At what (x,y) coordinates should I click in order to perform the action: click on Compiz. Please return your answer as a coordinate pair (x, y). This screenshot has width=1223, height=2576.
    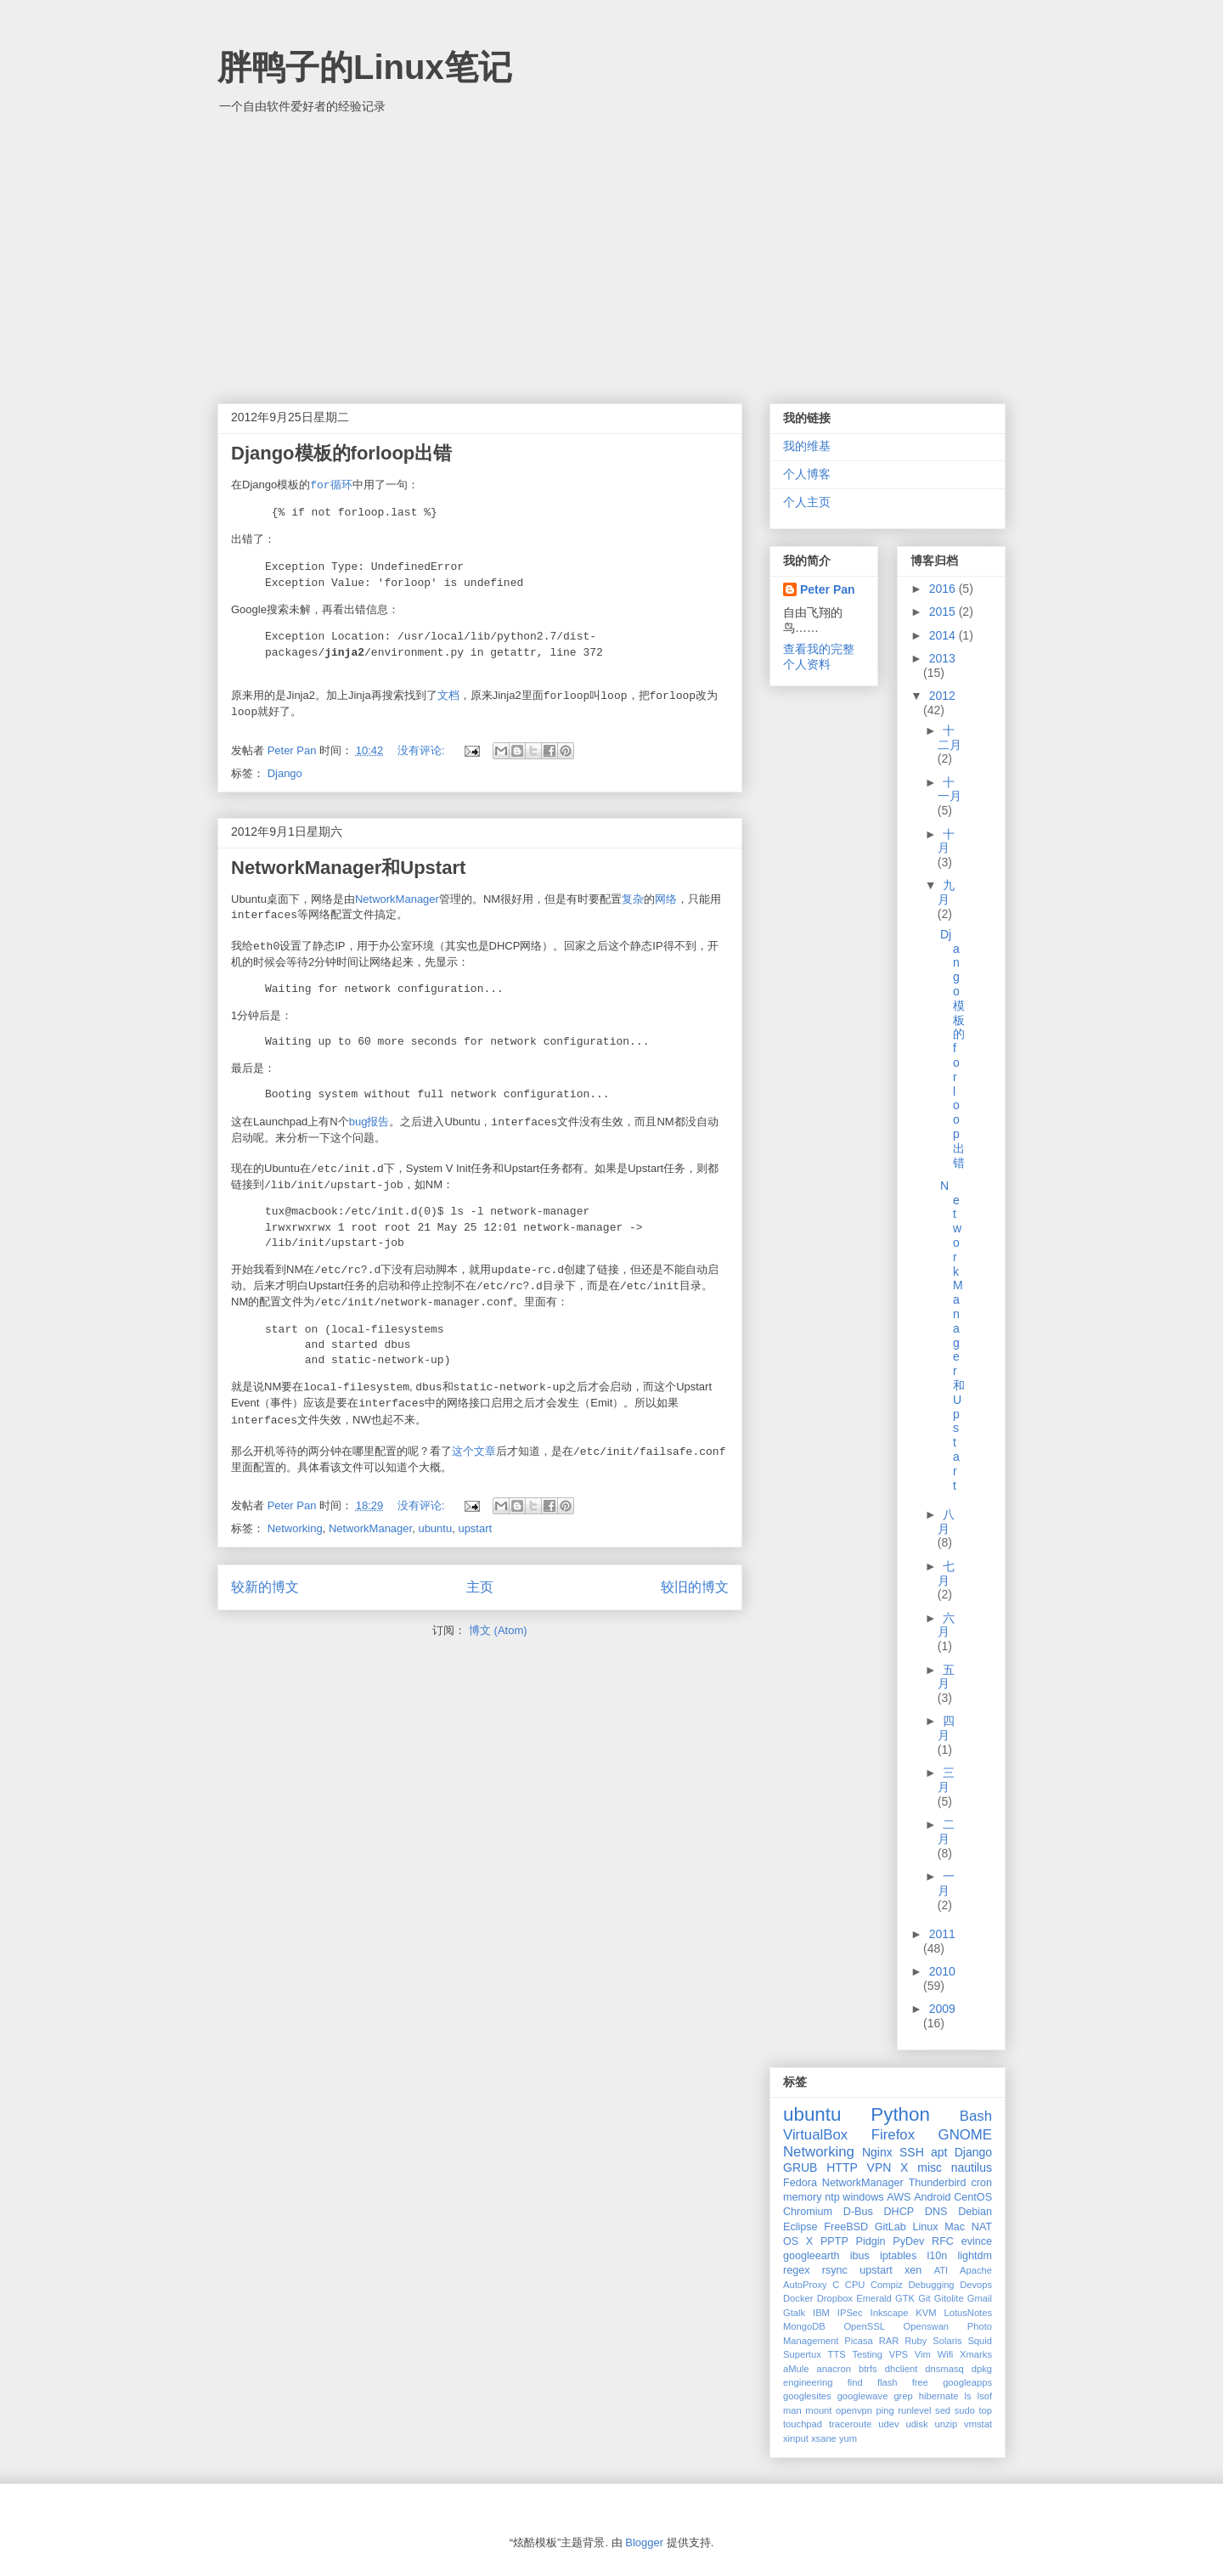
    Looking at the image, I should click on (887, 2285).